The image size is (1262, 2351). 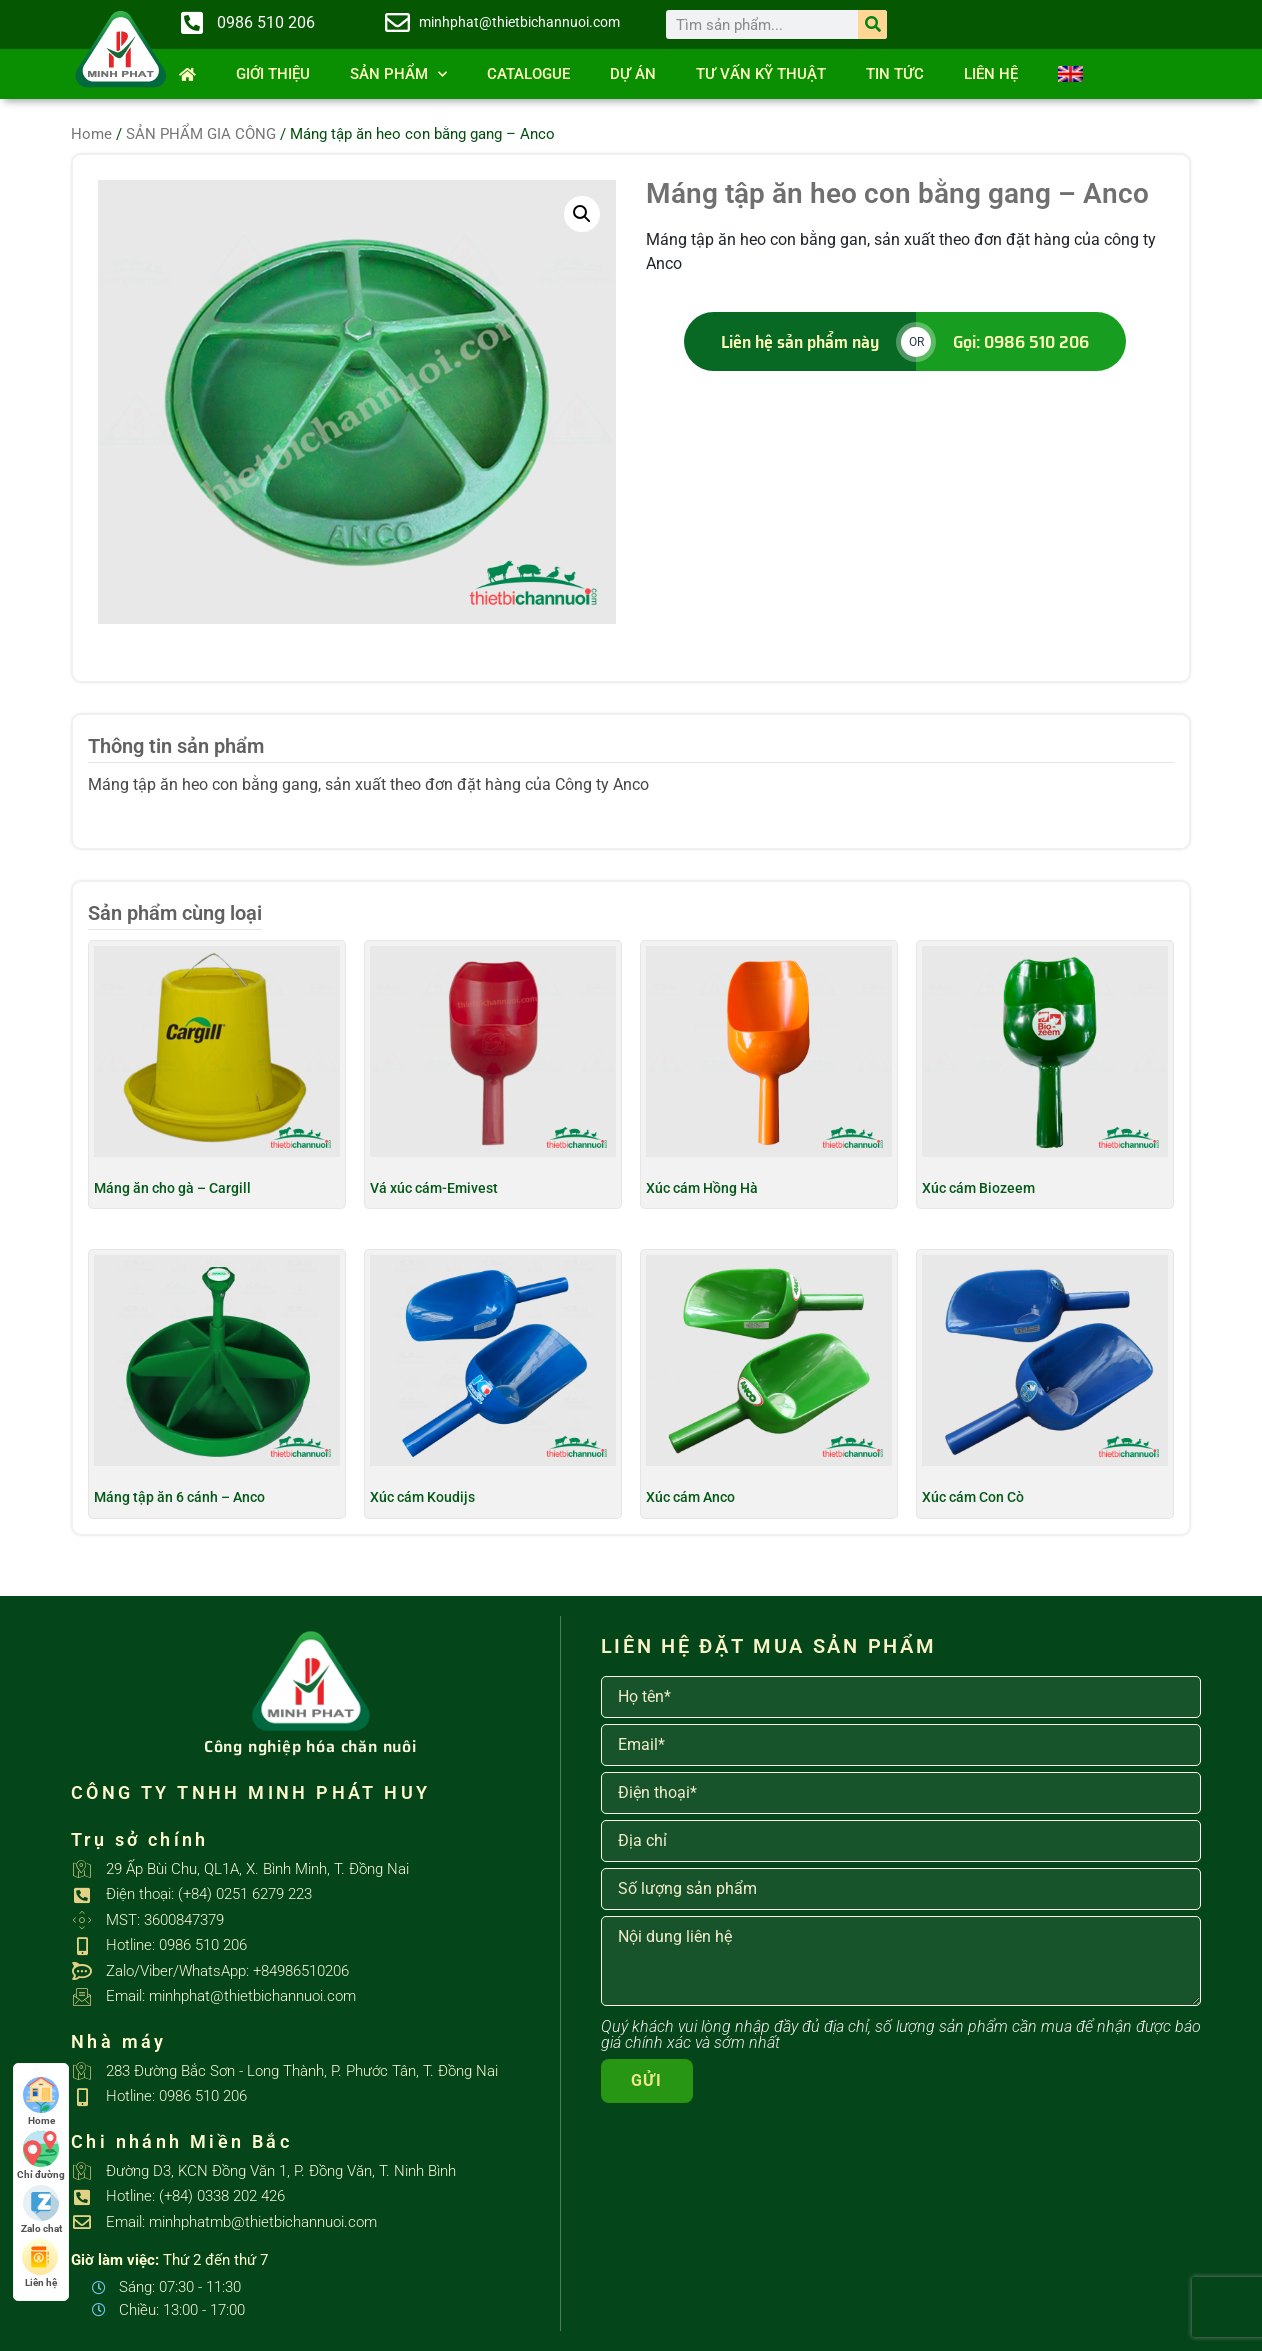 What do you see at coordinates (528, 74) in the screenshot?
I see `Catalogue` at bounding box center [528, 74].